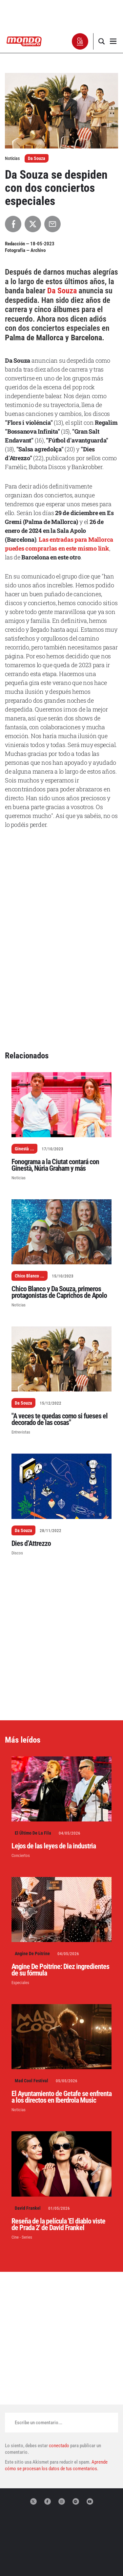  I want to click on Reseña de la película 'El diablo viste de Prada 2' de David Frankel, so click(58, 2120).